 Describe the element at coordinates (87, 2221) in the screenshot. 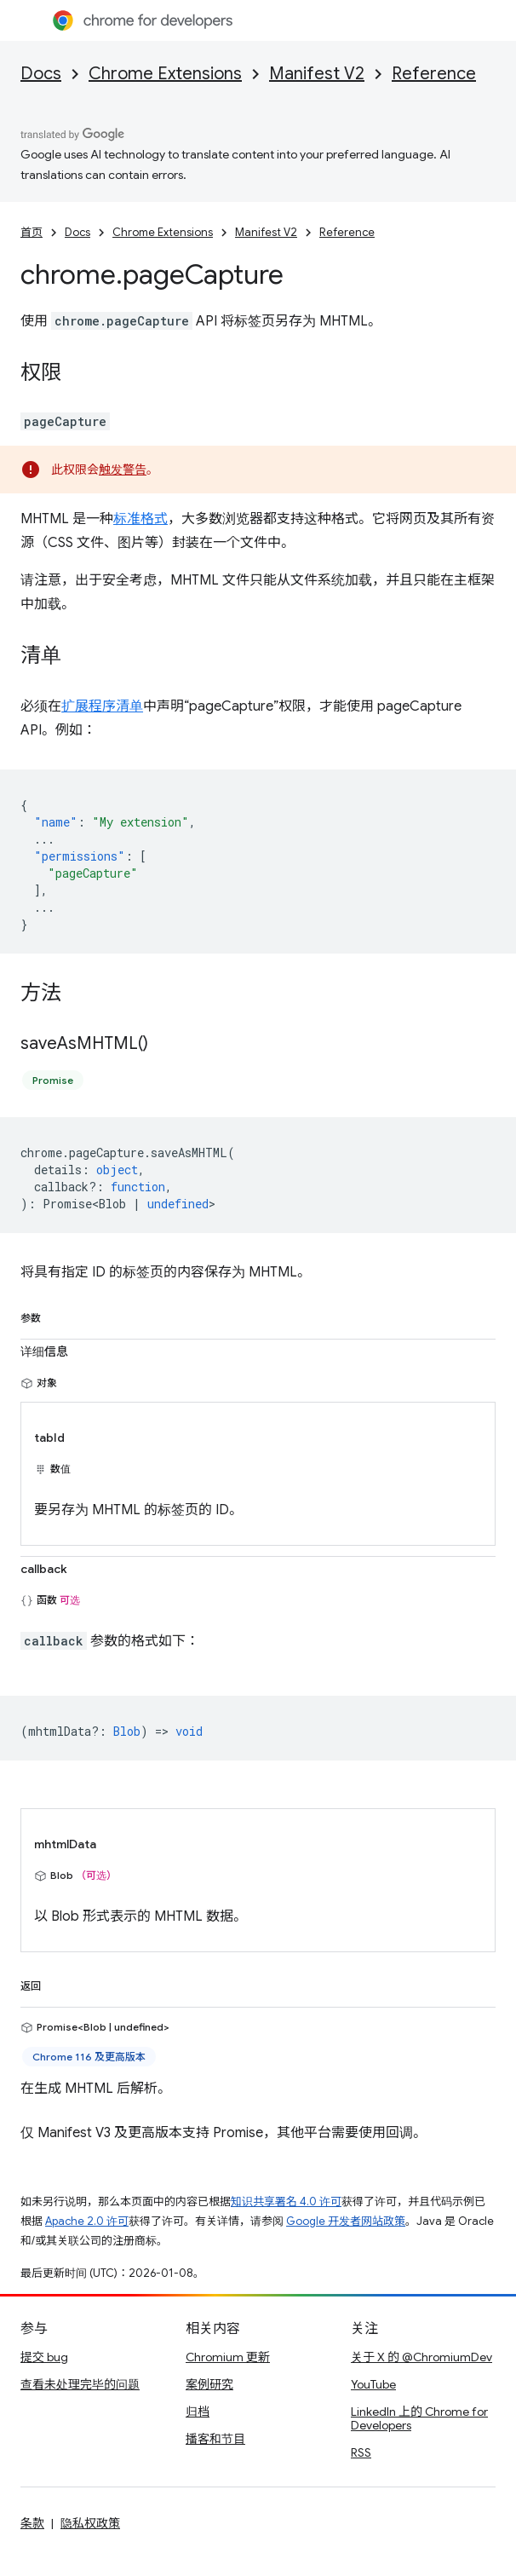

I see `Apache 2.0 许可` at that location.